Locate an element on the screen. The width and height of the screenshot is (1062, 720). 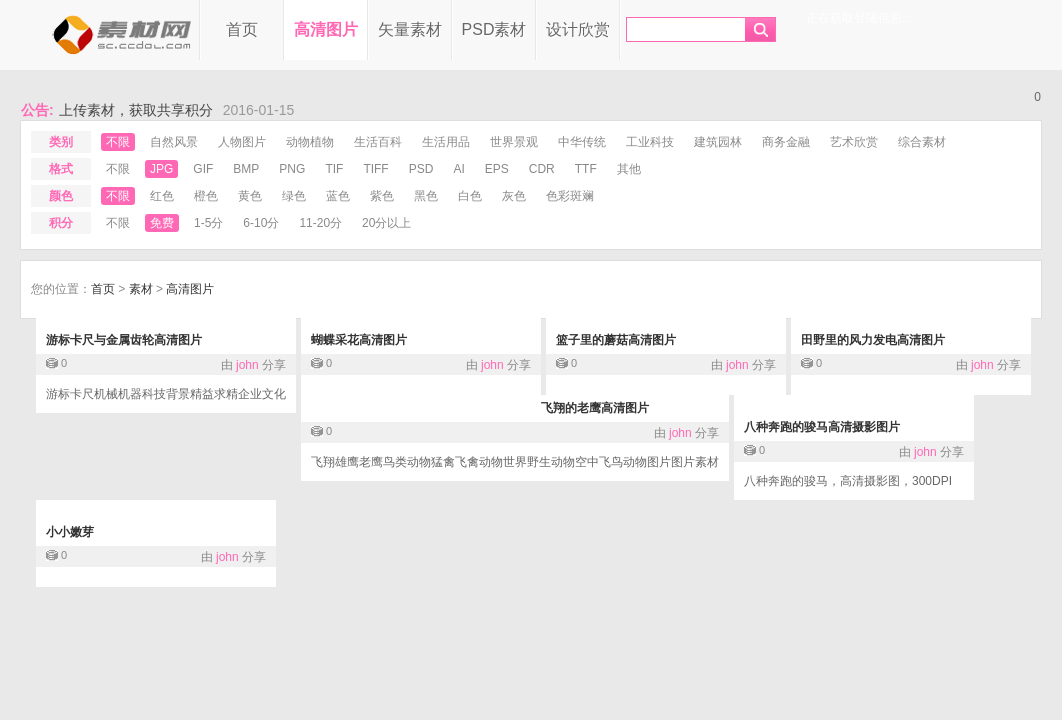
cdr is located at coordinates (542, 169).